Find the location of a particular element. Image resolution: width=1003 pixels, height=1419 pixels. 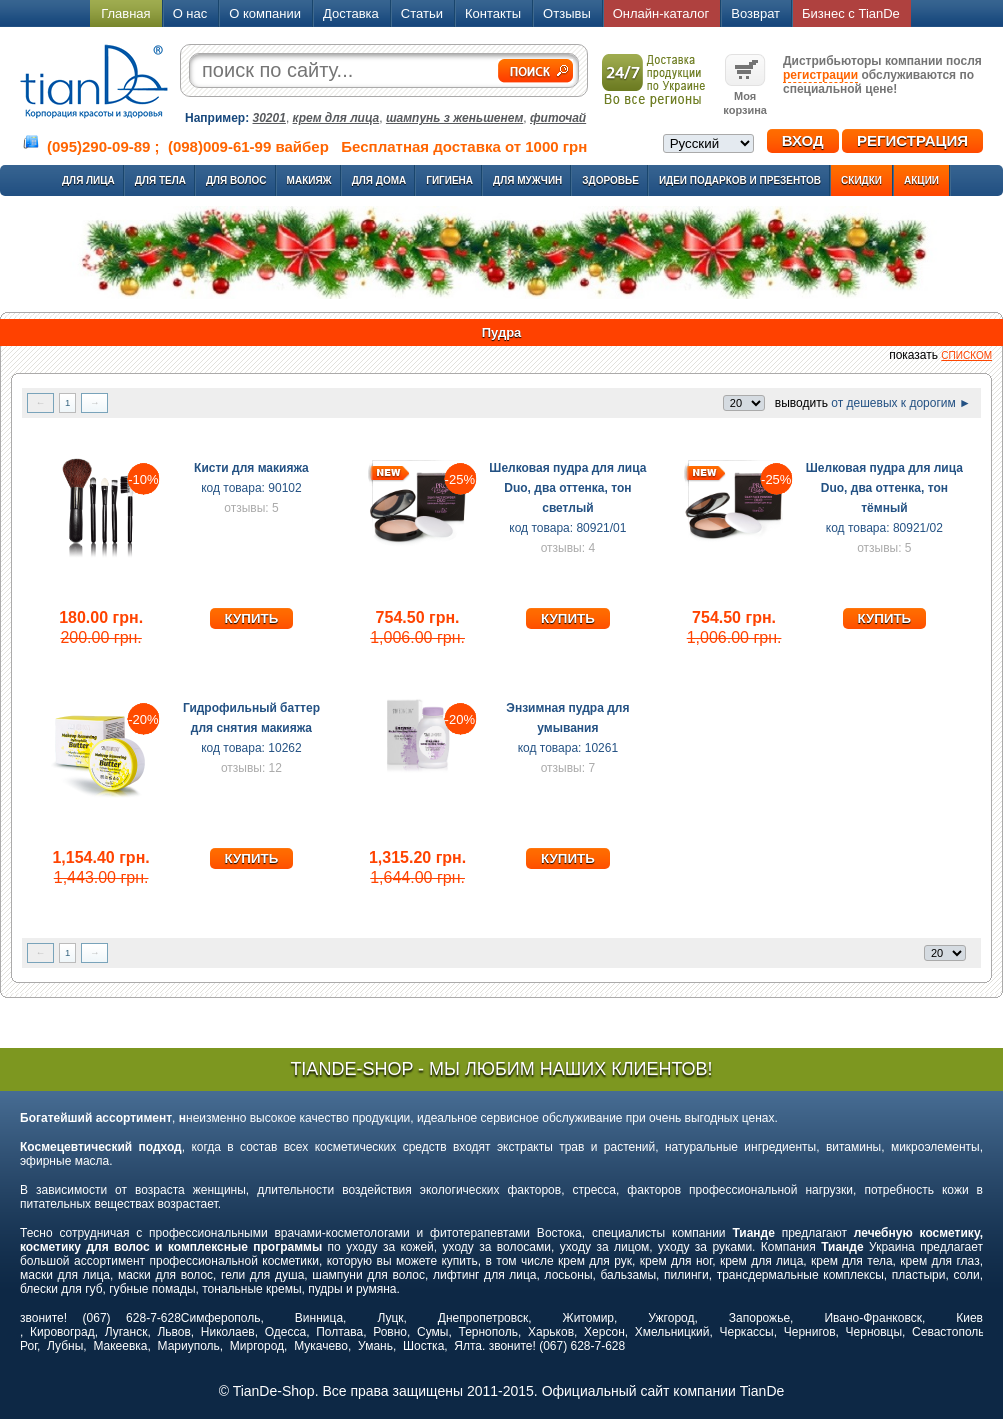

Для мужчин is located at coordinates (527, 180).